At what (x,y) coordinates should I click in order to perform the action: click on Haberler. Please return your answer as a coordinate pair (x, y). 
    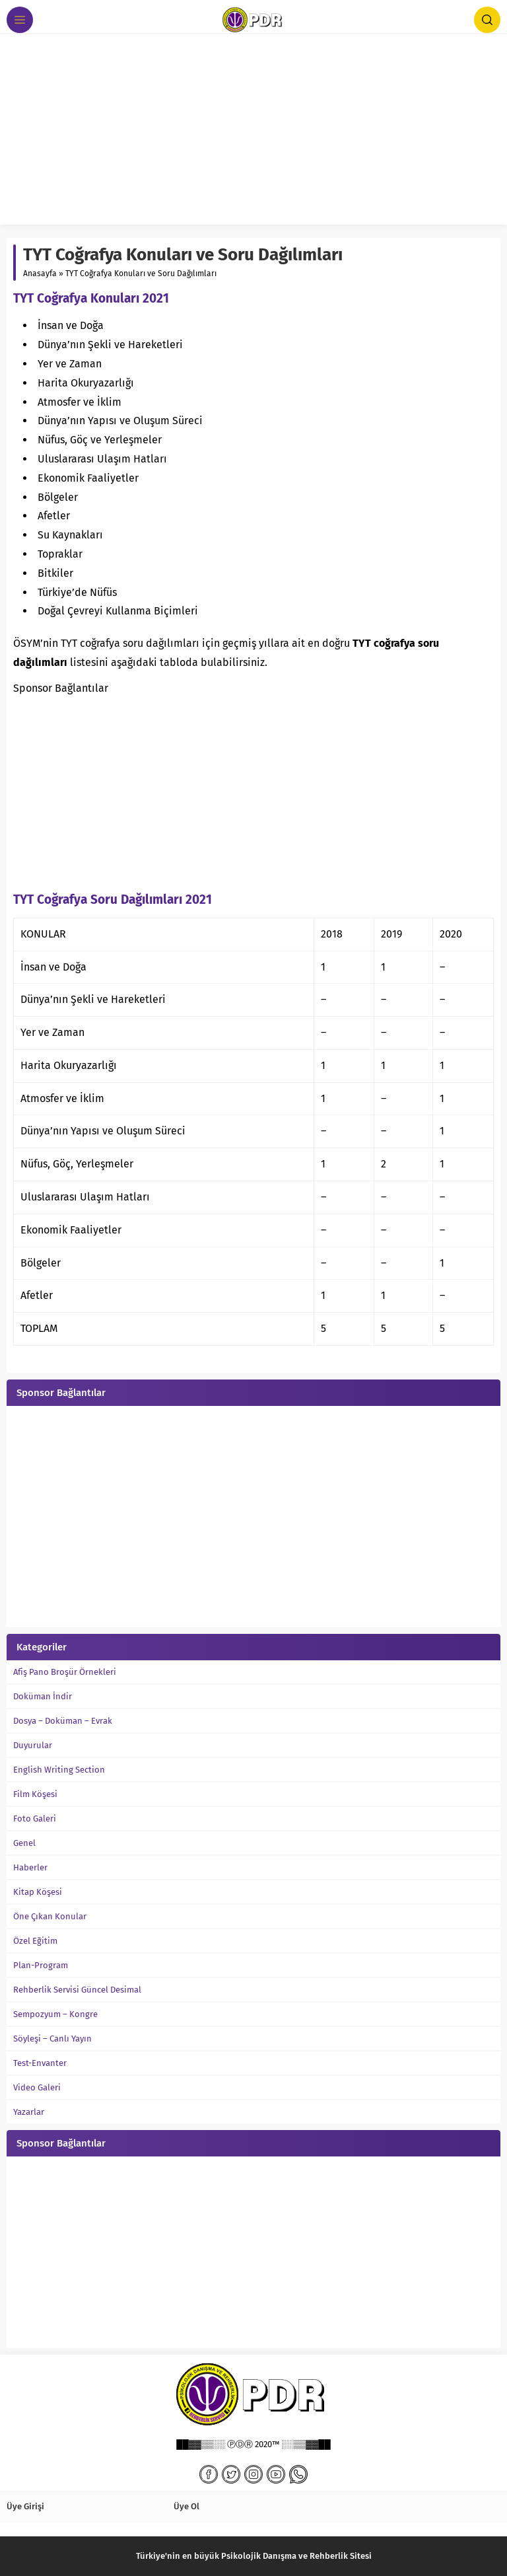
    Looking at the image, I should click on (30, 1867).